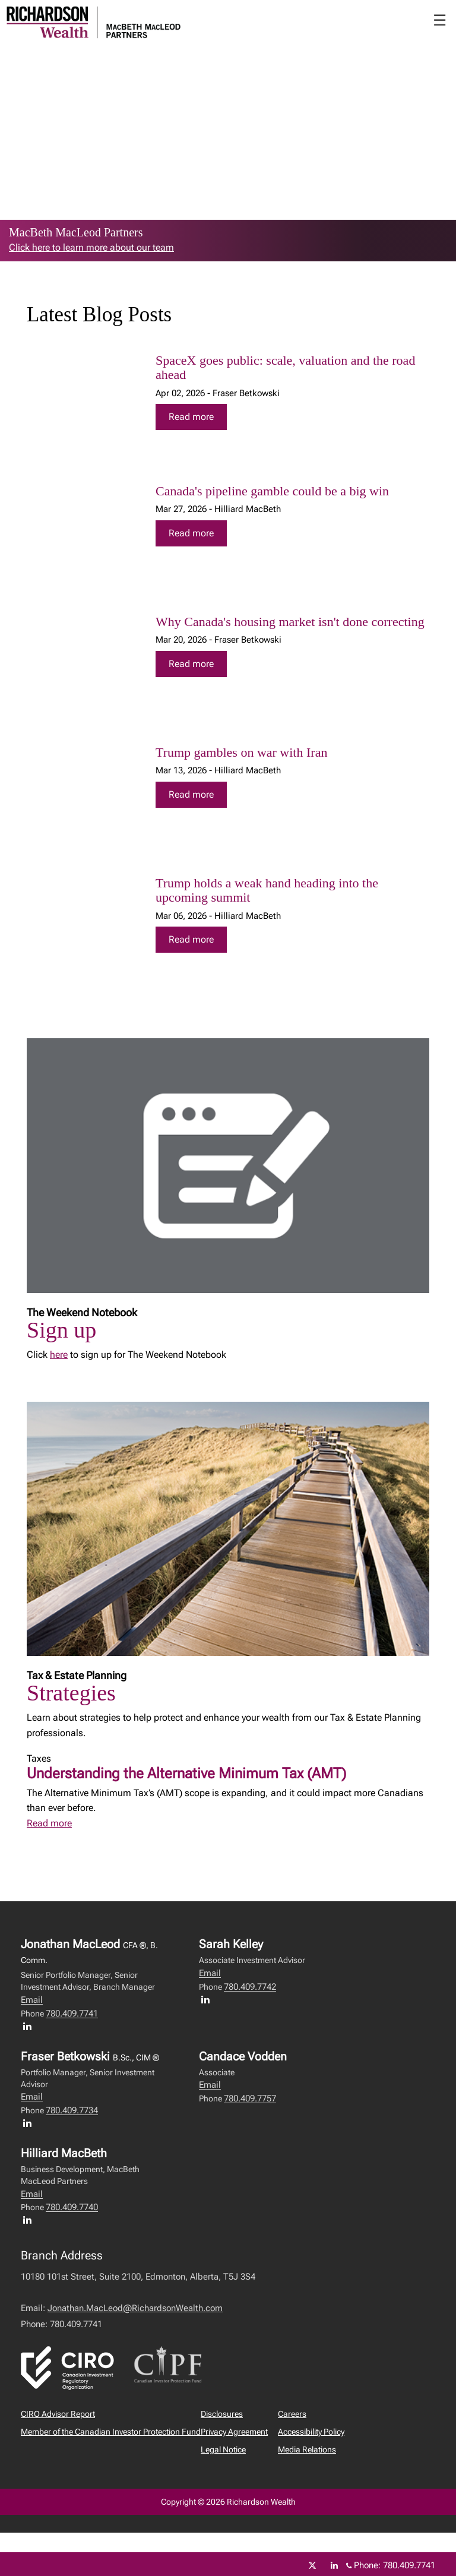 This screenshot has width=456, height=2576. I want to click on 780.409.7742, so click(250, 1986).